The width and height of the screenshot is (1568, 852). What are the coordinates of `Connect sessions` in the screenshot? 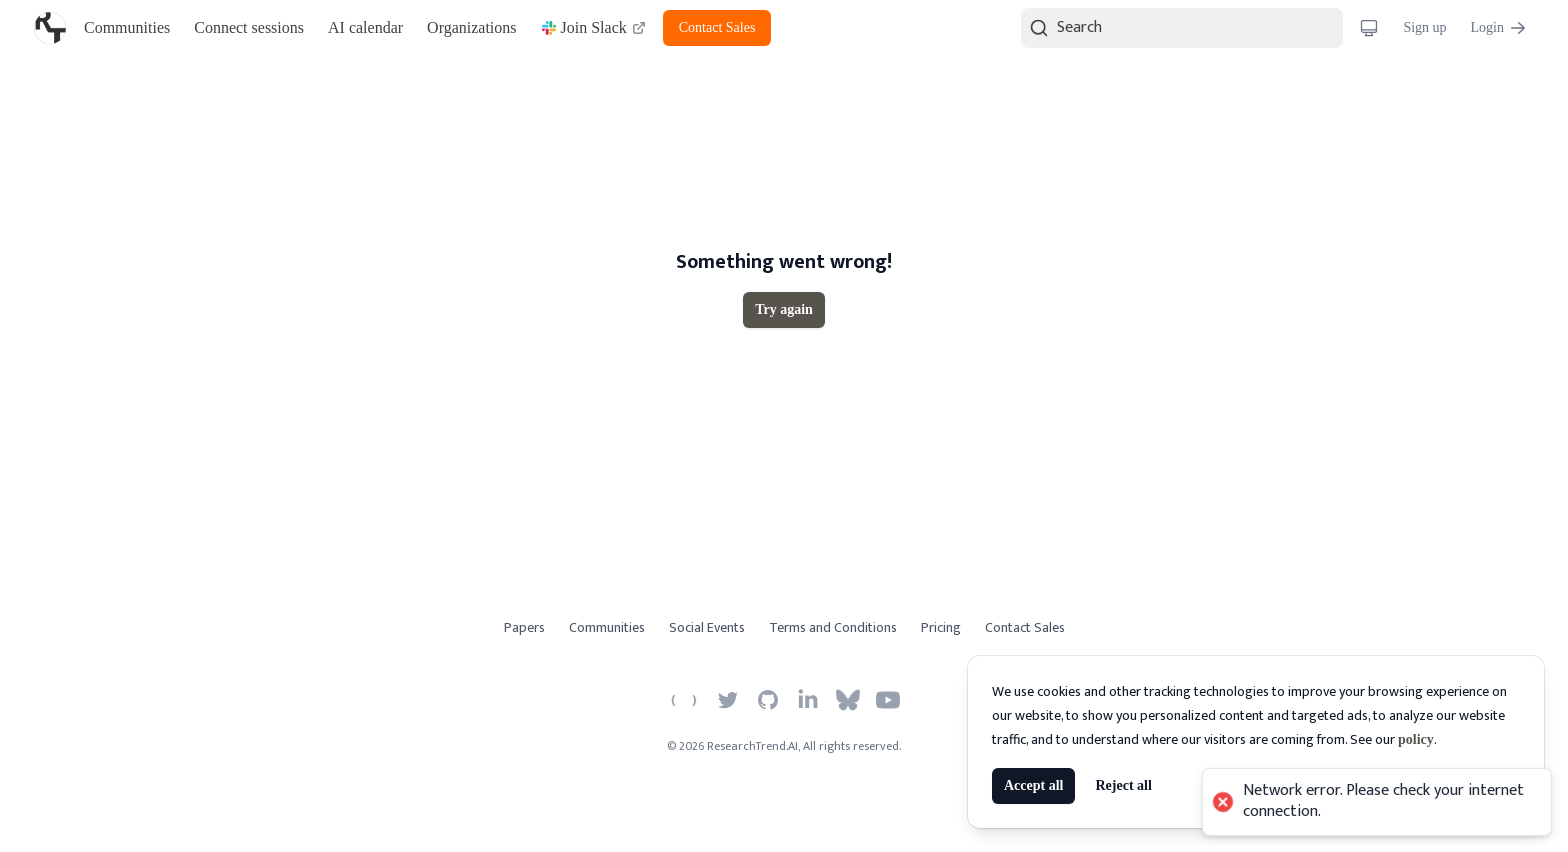 It's located at (249, 27).